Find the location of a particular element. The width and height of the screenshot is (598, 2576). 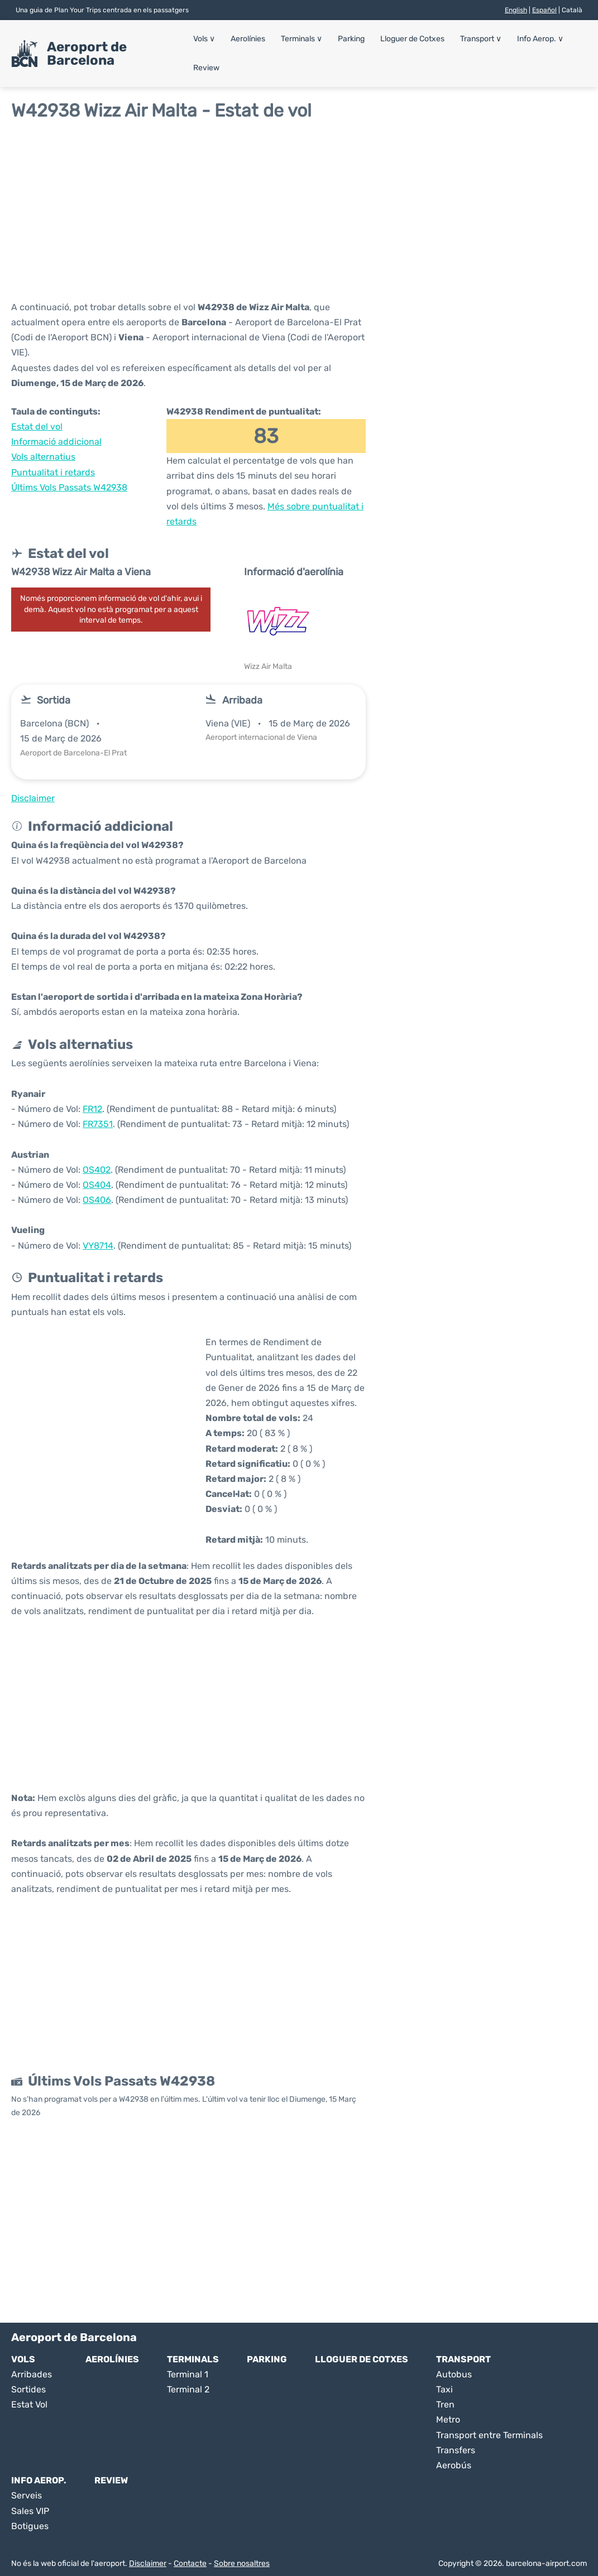

Tren is located at coordinates (445, 2404).